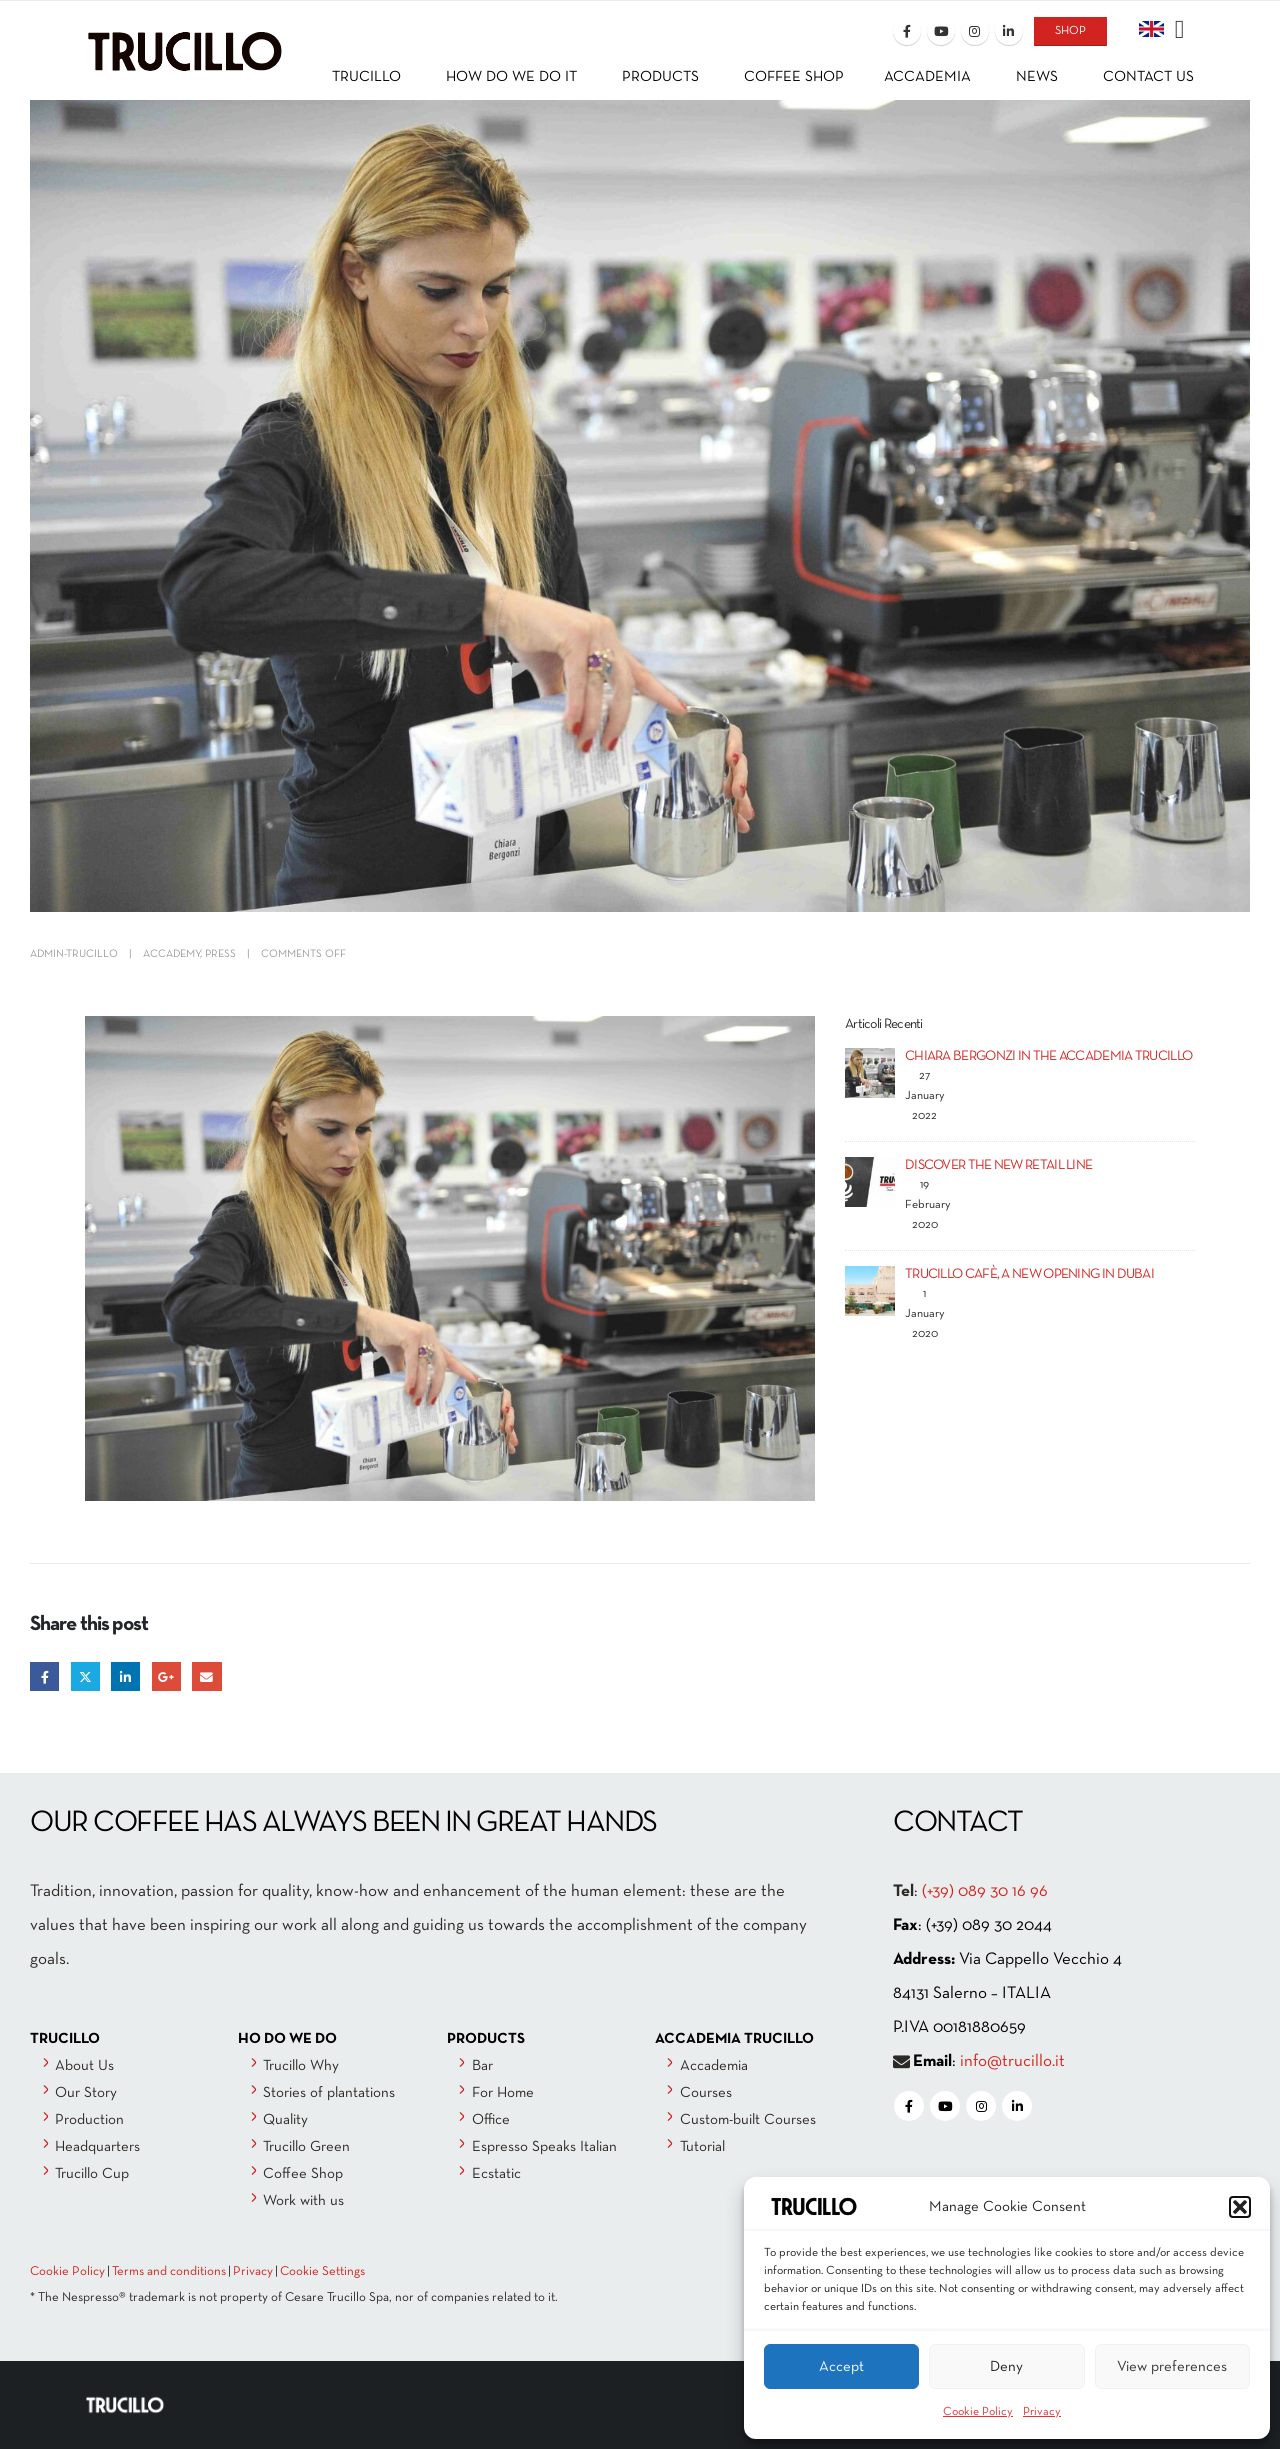 The width and height of the screenshot is (1280, 2449). What do you see at coordinates (714, 2066) in the screenshot?
I see `Accademia` at bounding box center [714, 2066].